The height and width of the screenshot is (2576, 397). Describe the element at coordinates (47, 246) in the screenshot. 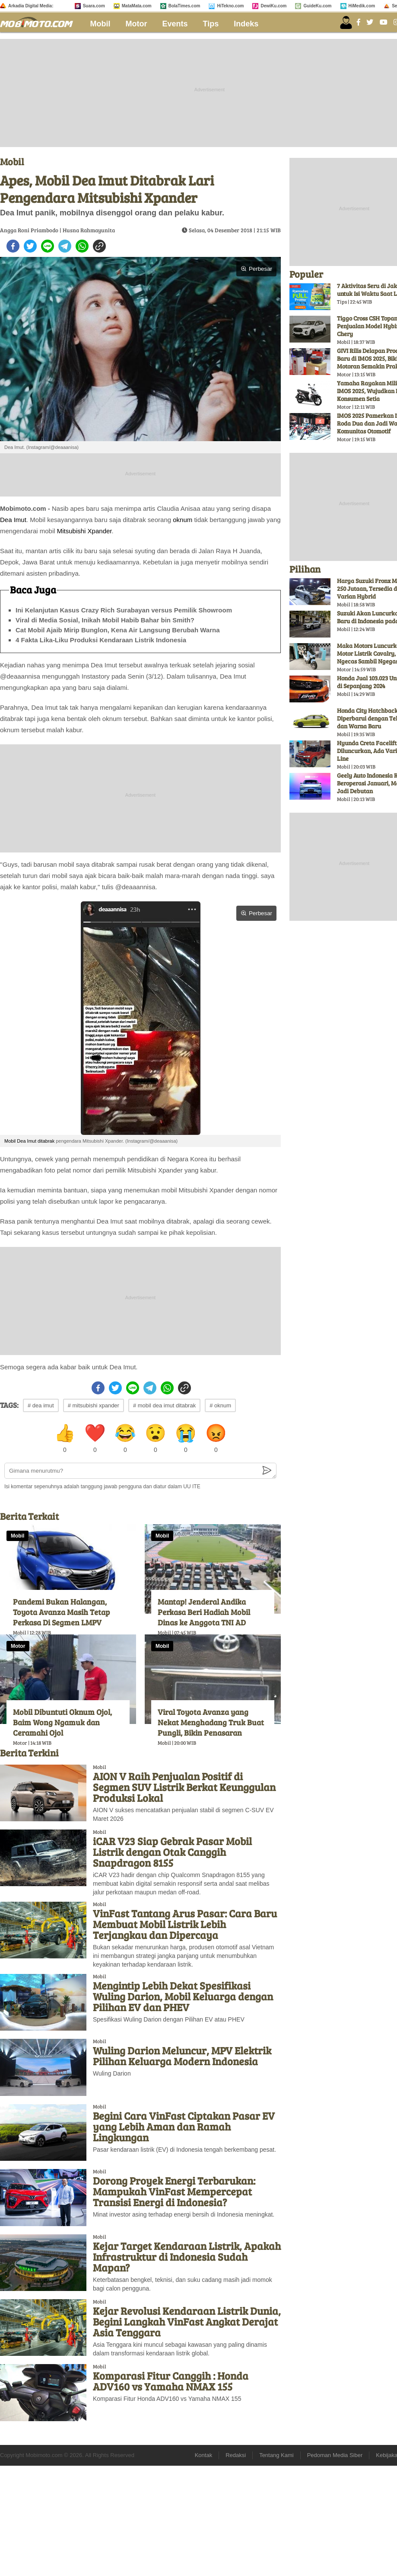

I see `[line]` at that location.